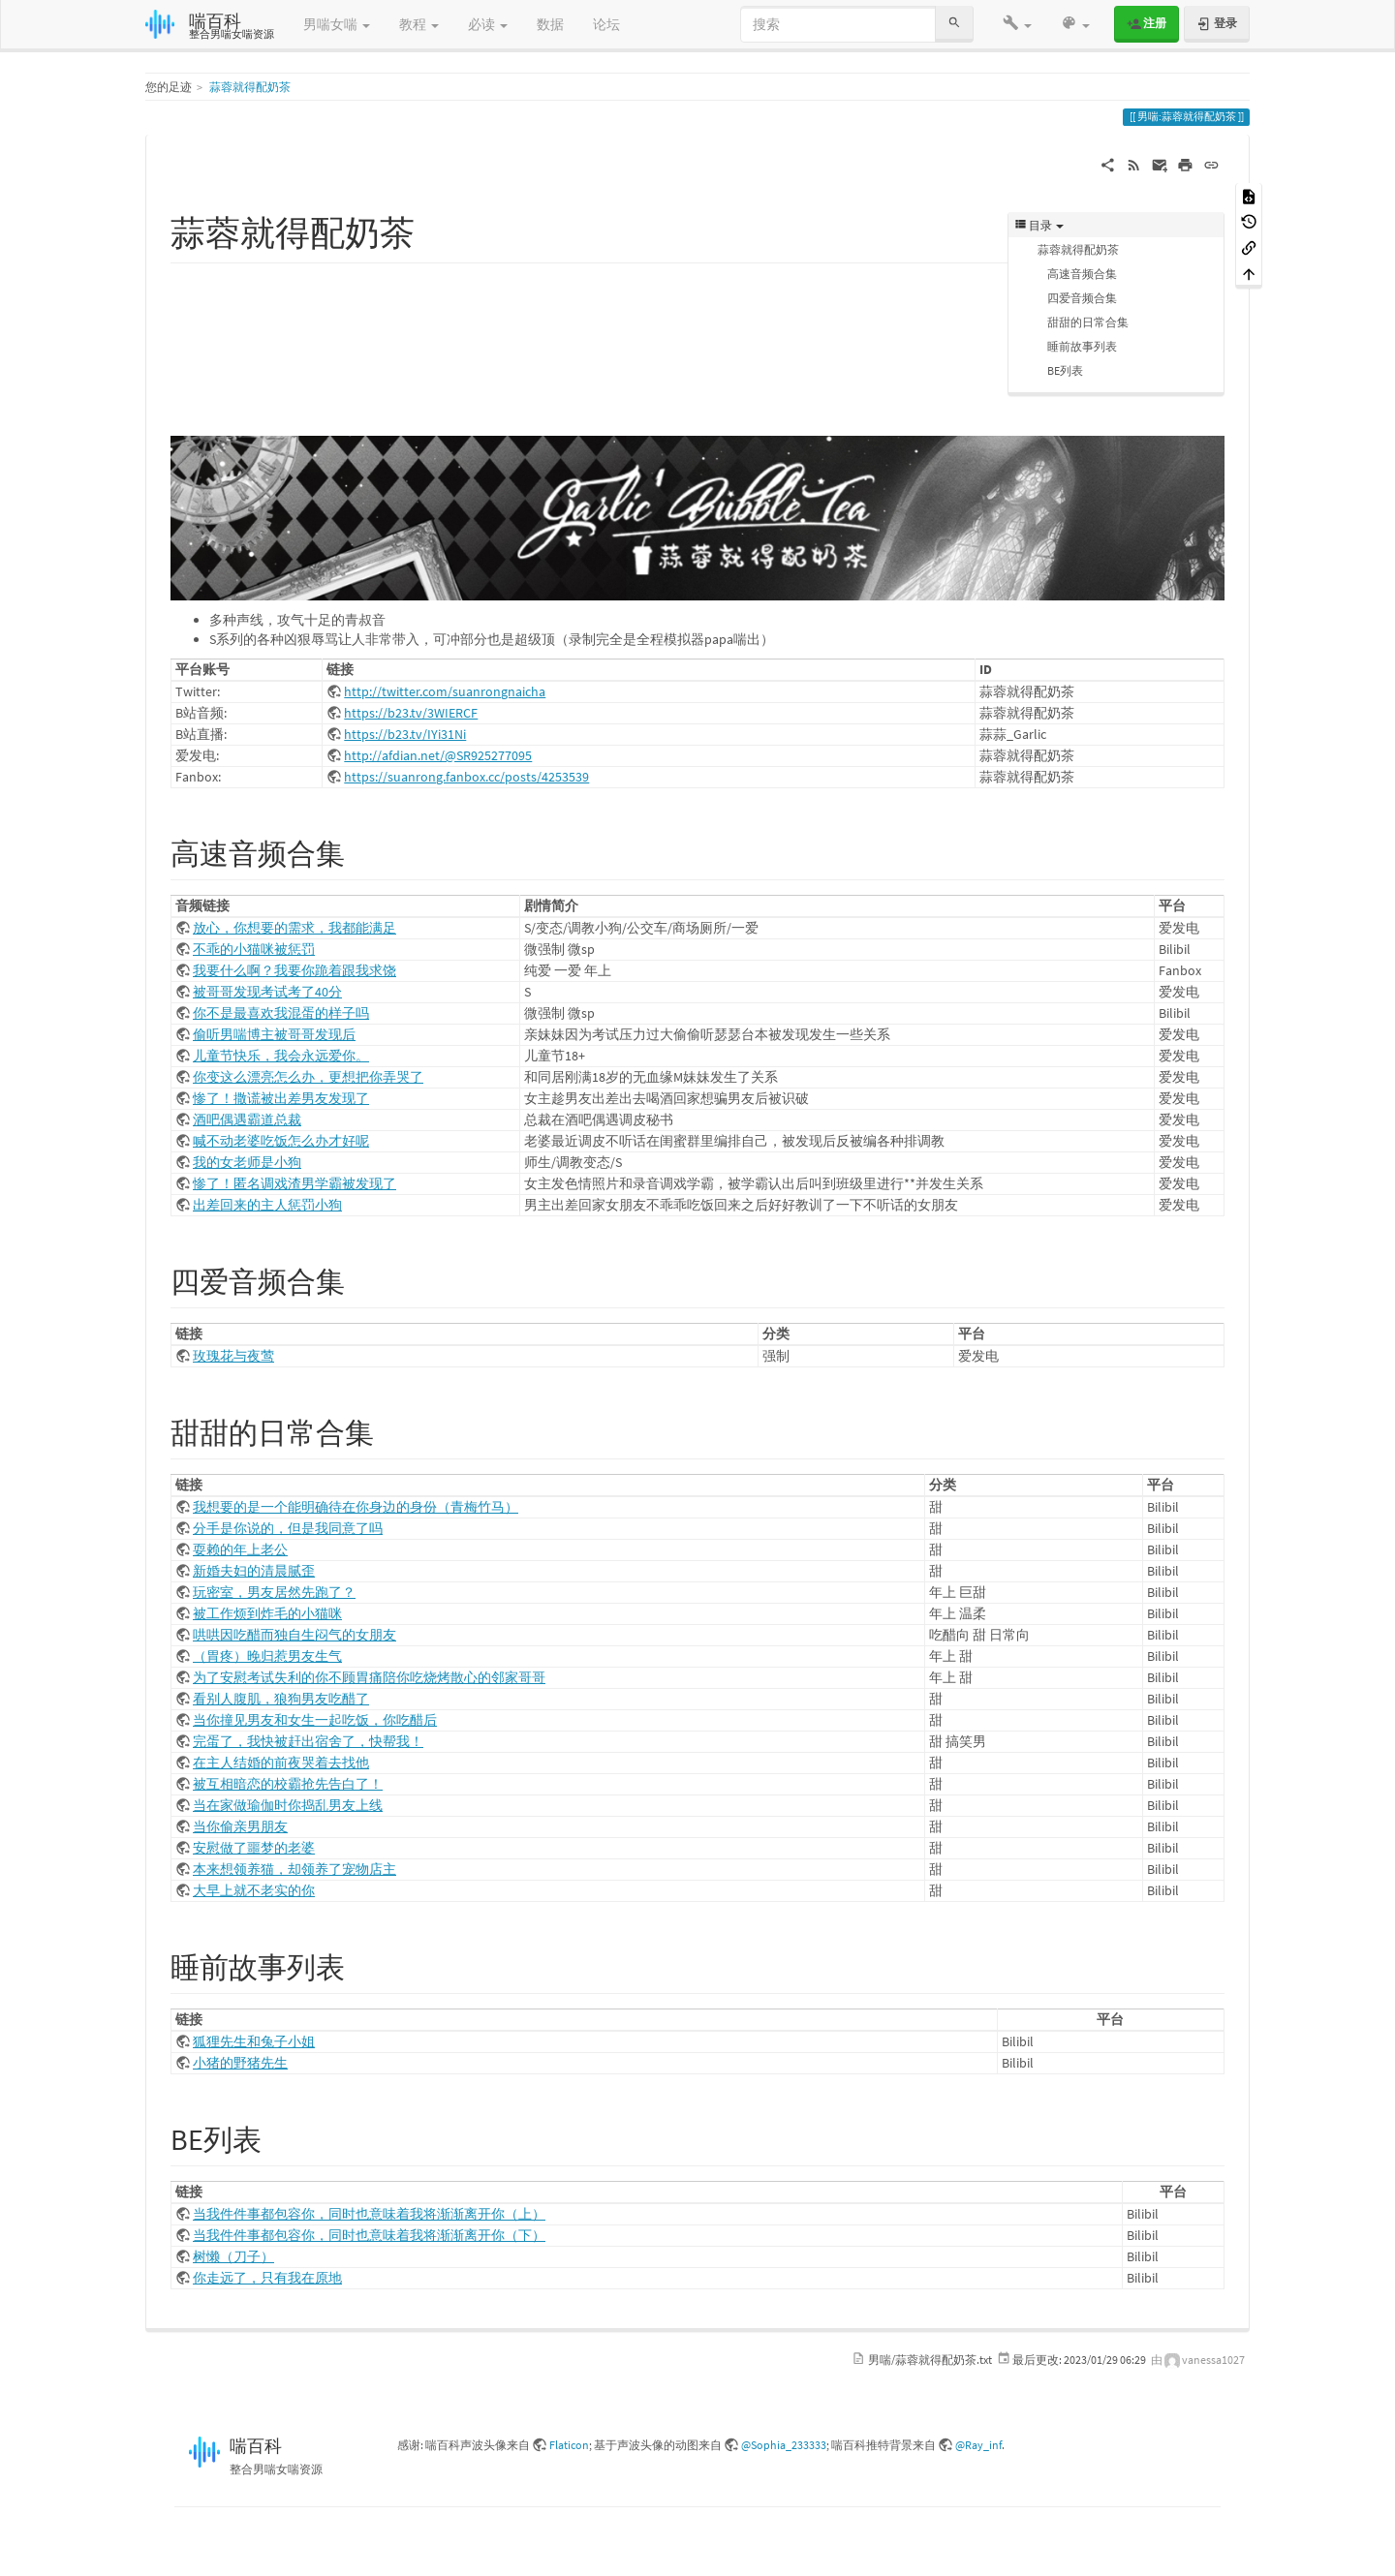  What do you see at coordinates (783, 2445) in the screenshot?
I see `@Sophia_233333` at bounding box center [783, 2445].